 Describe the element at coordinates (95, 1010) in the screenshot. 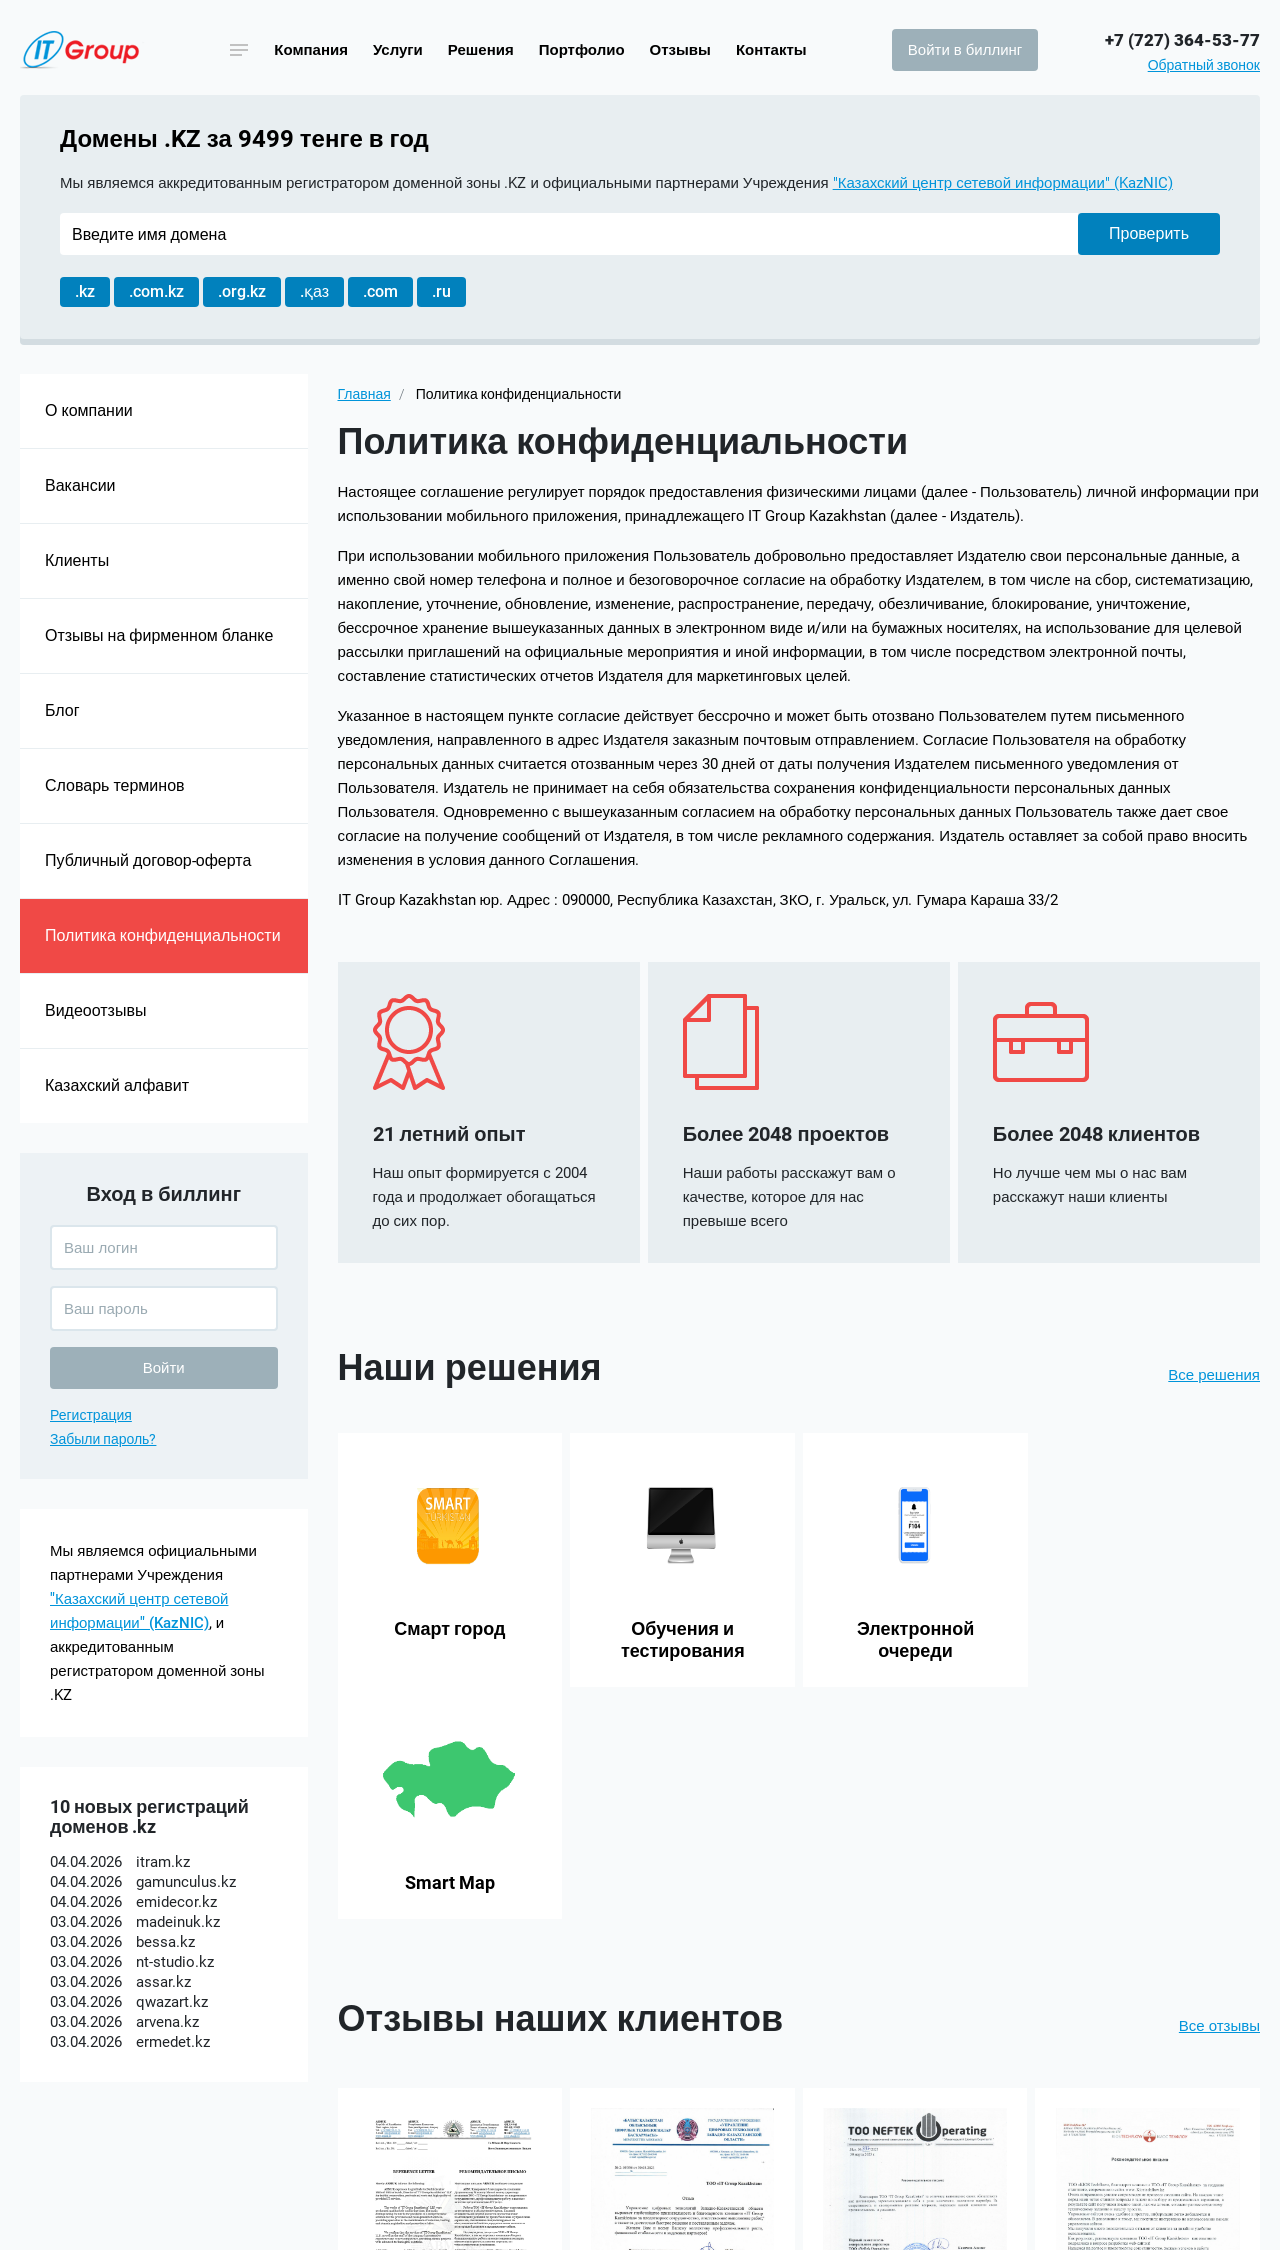

I see `Видеоотзывы` at that location.